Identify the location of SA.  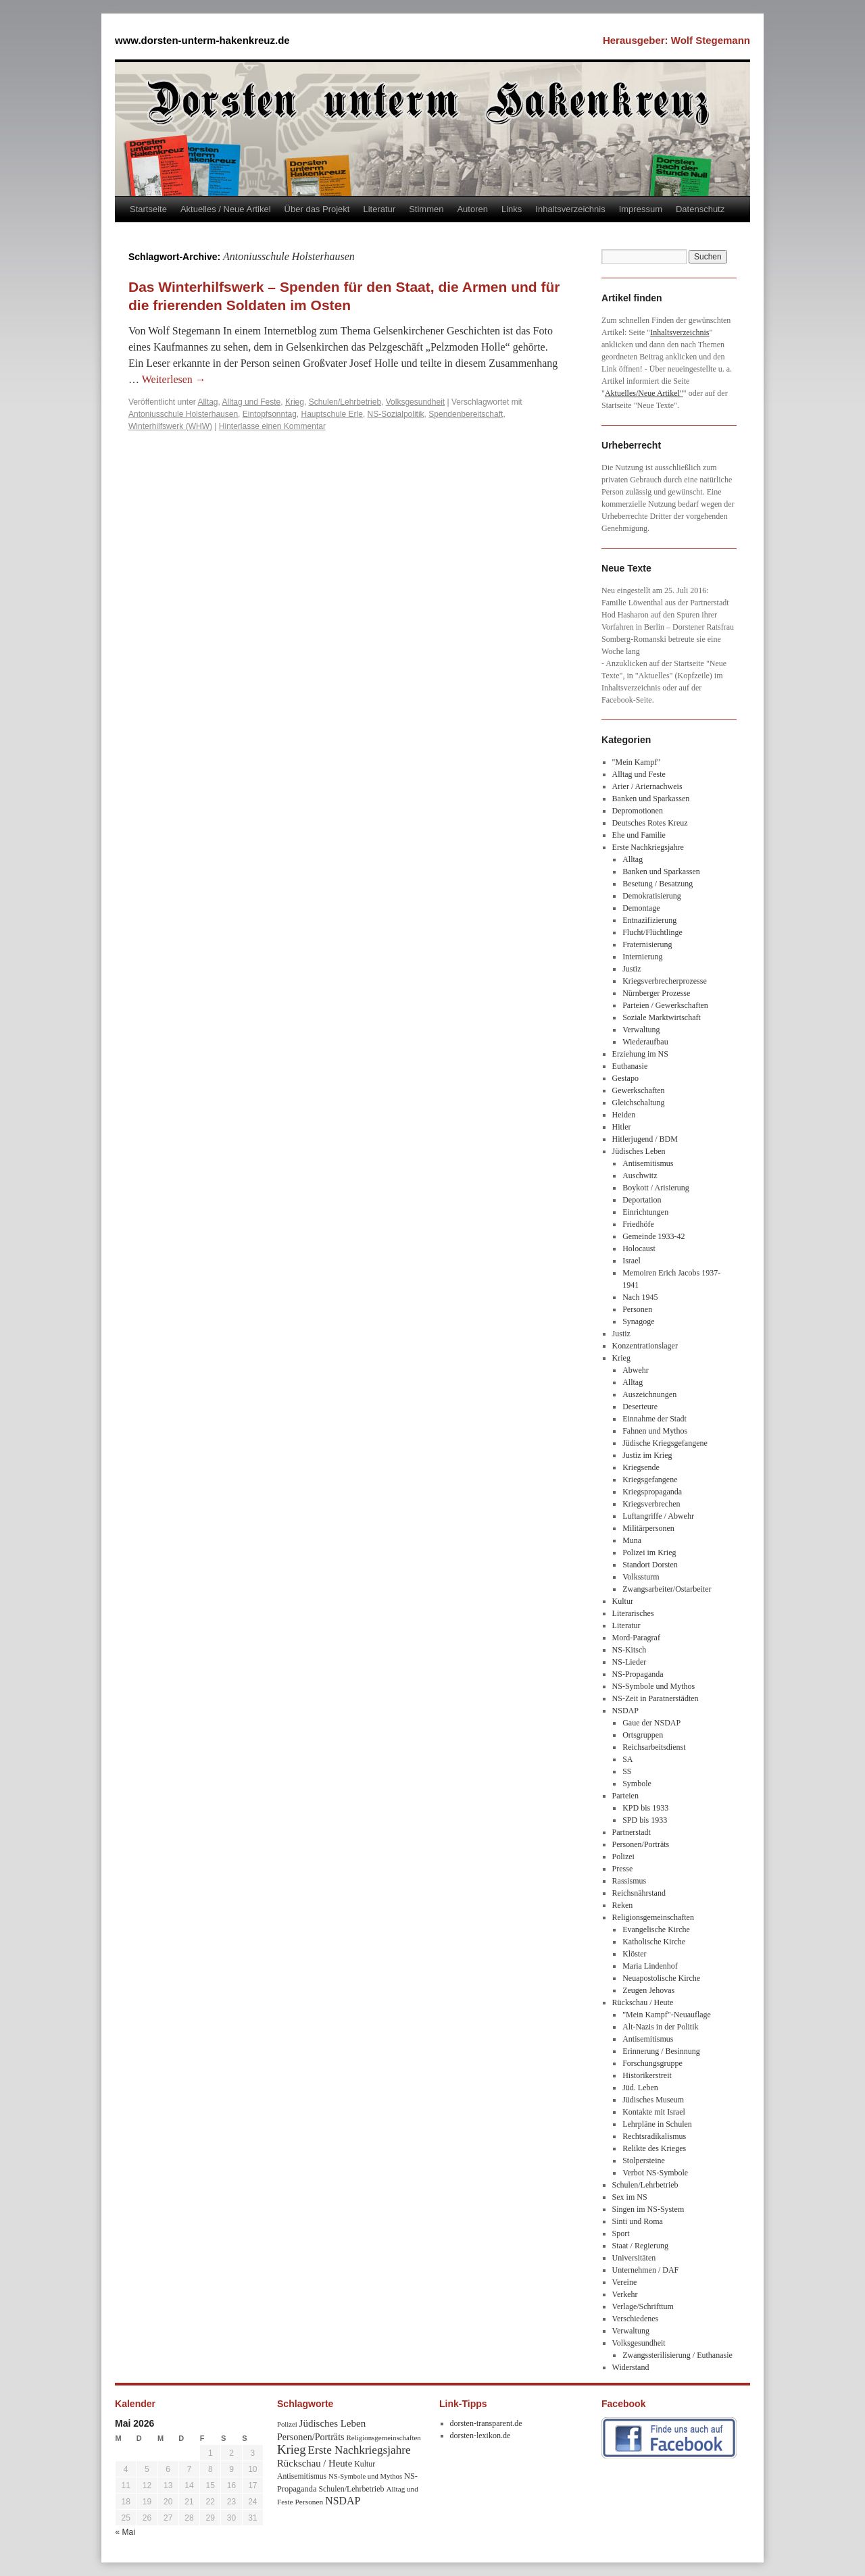
(627, 1759).